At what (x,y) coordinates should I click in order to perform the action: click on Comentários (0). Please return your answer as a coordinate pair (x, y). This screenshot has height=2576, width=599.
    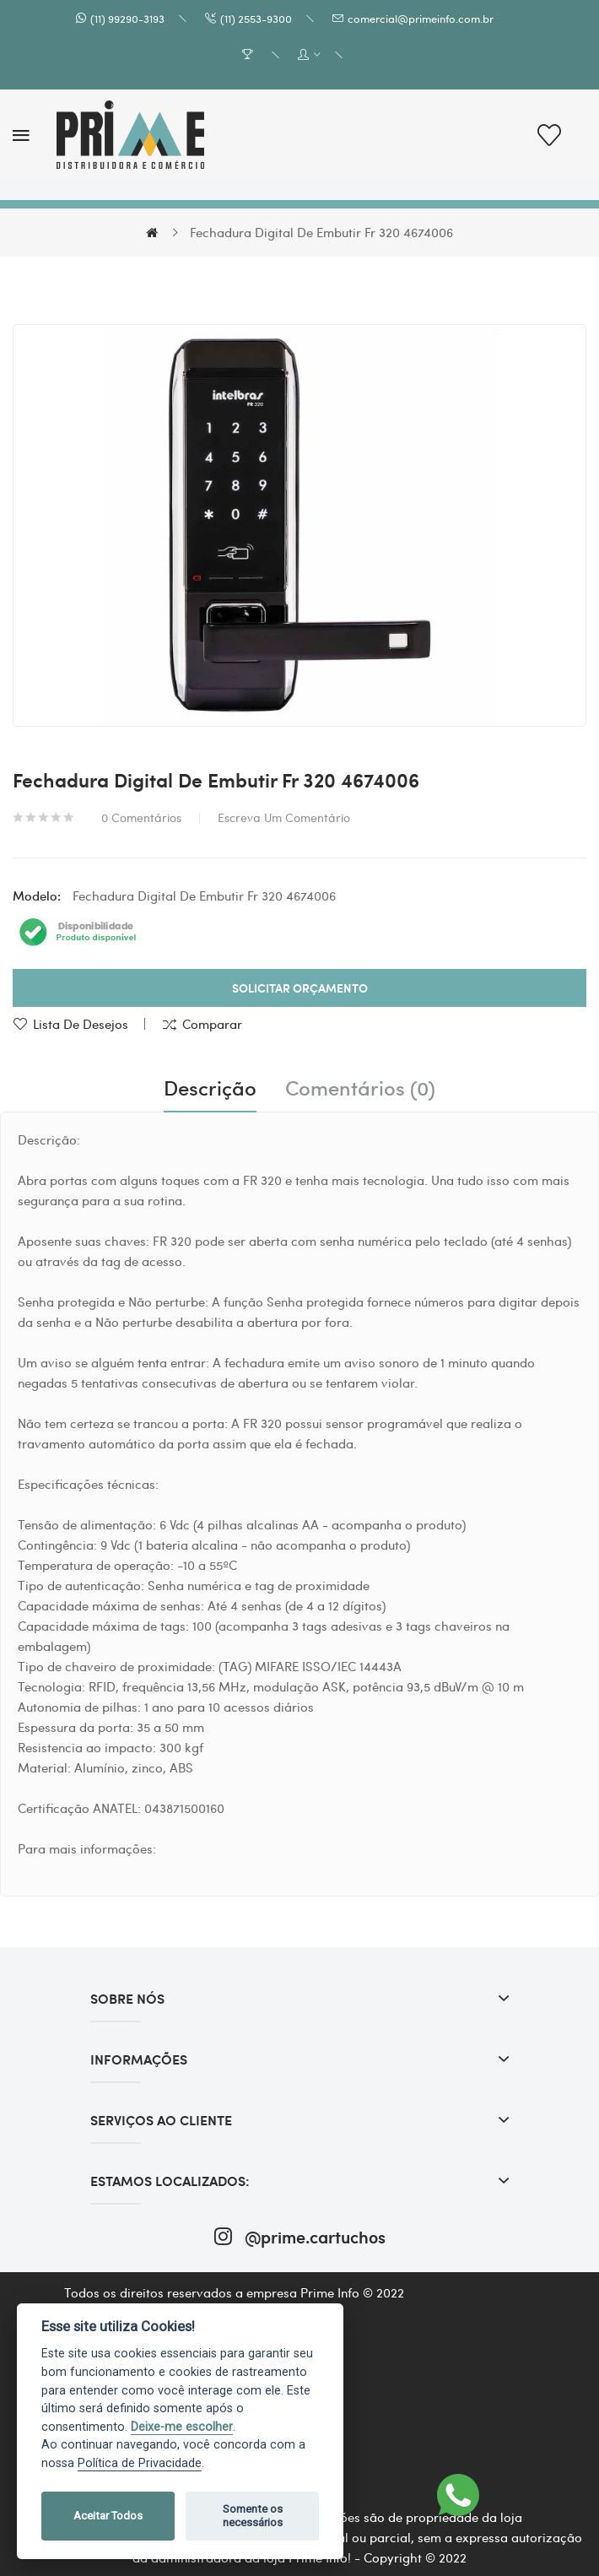
    Looking at the image, I should click on (360, 1087).